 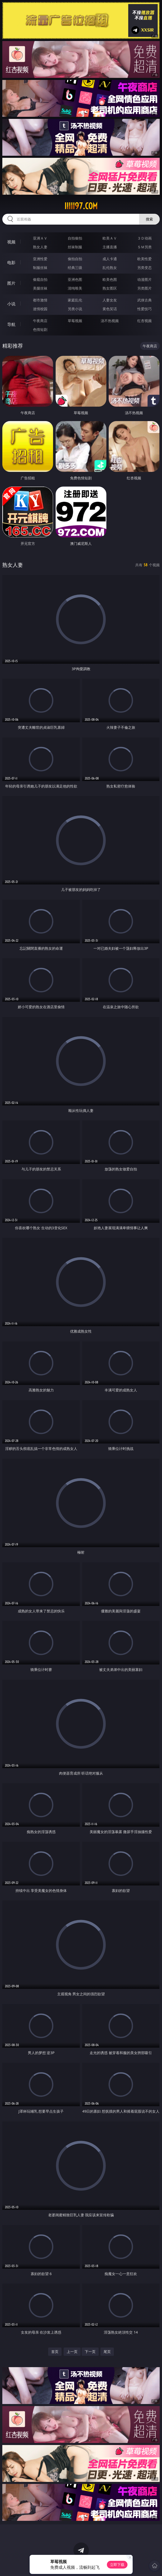 I want to click on 另类变态, so click(x=144, y=267).